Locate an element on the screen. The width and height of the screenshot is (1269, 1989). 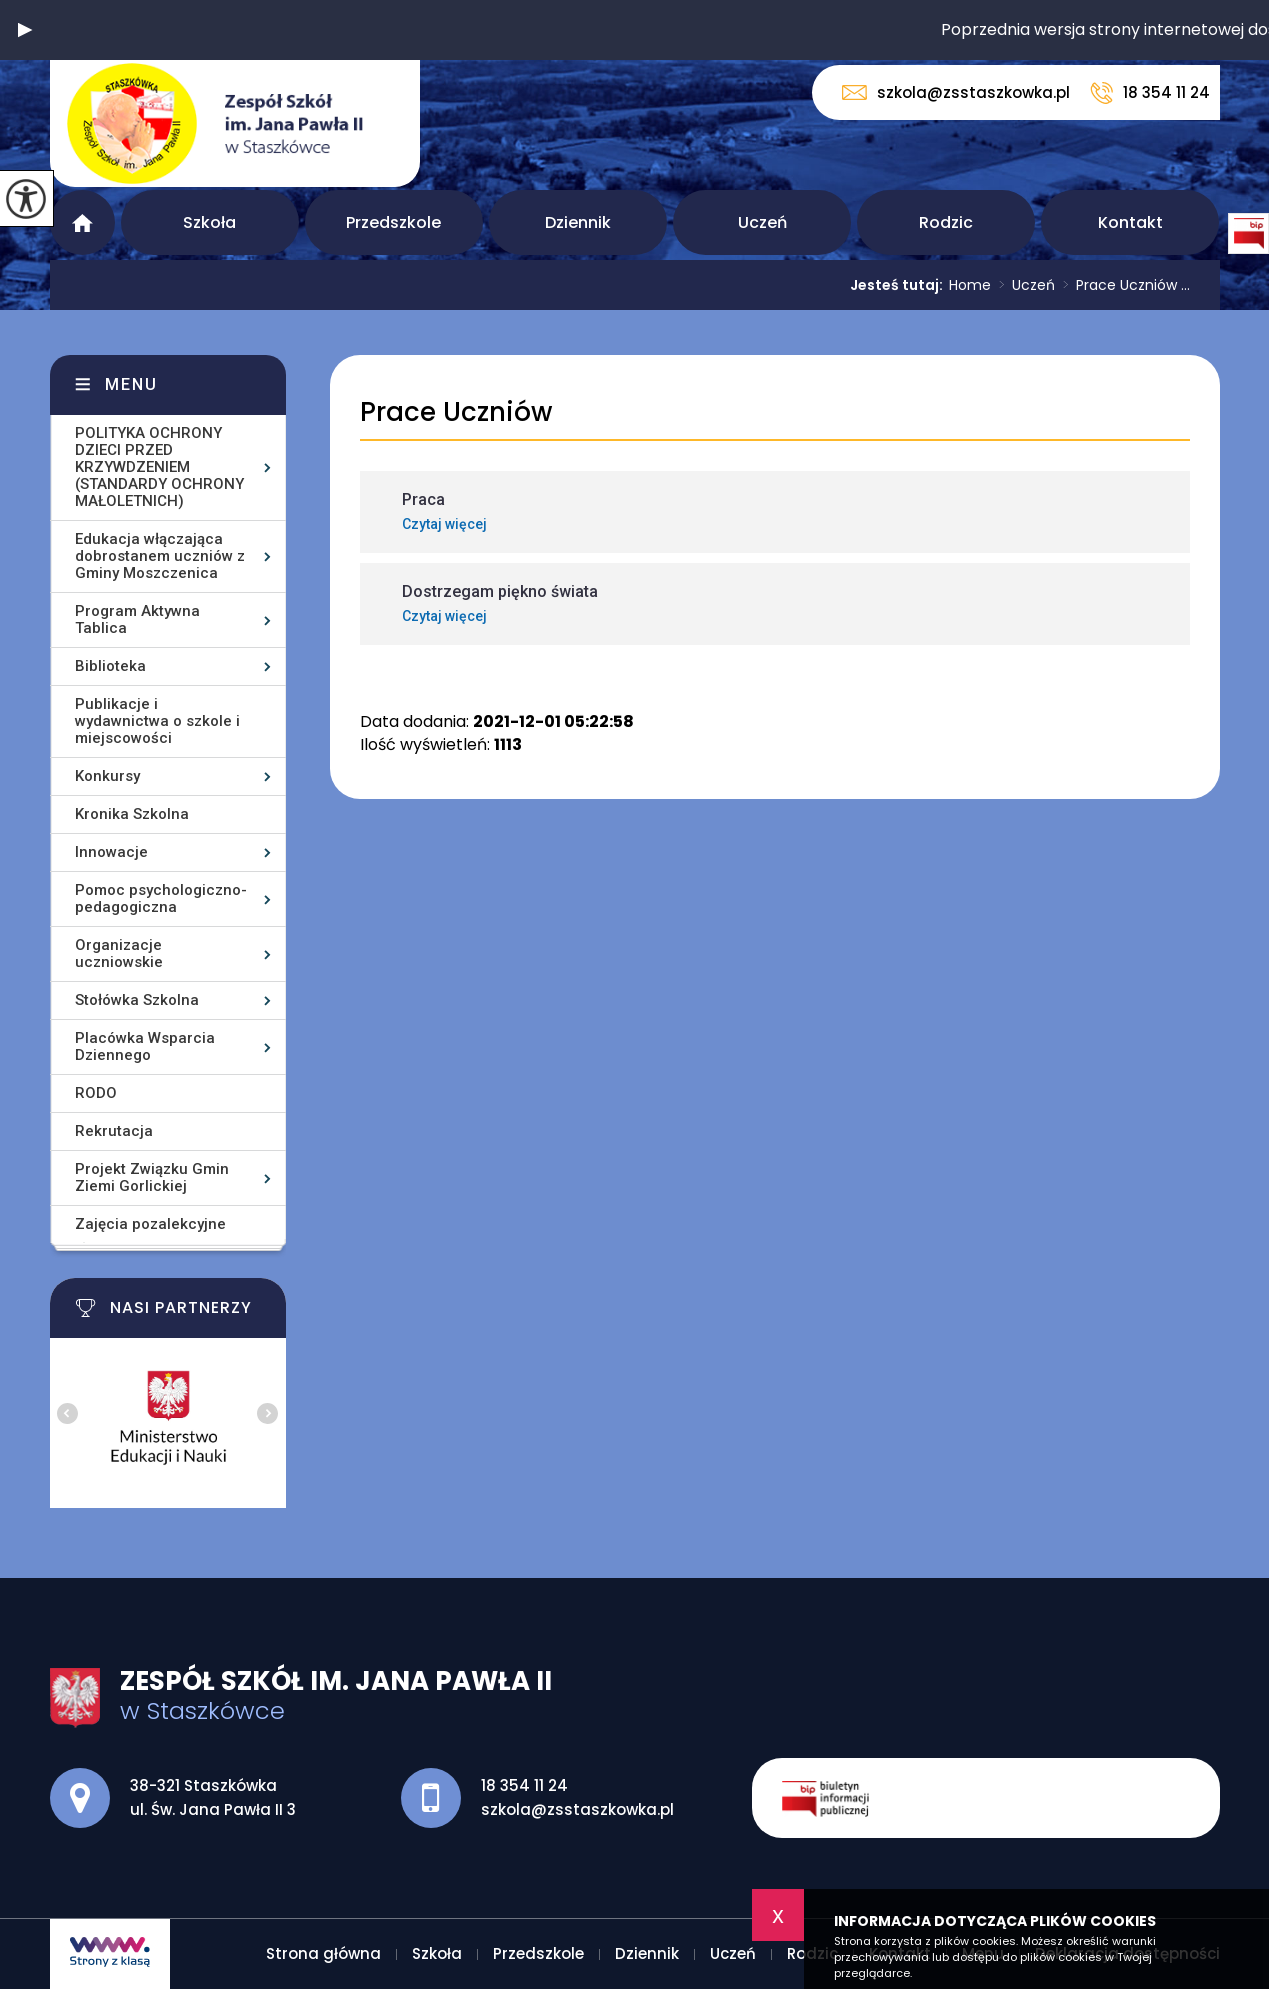
Rodzic is located at coordinates (946, 222).